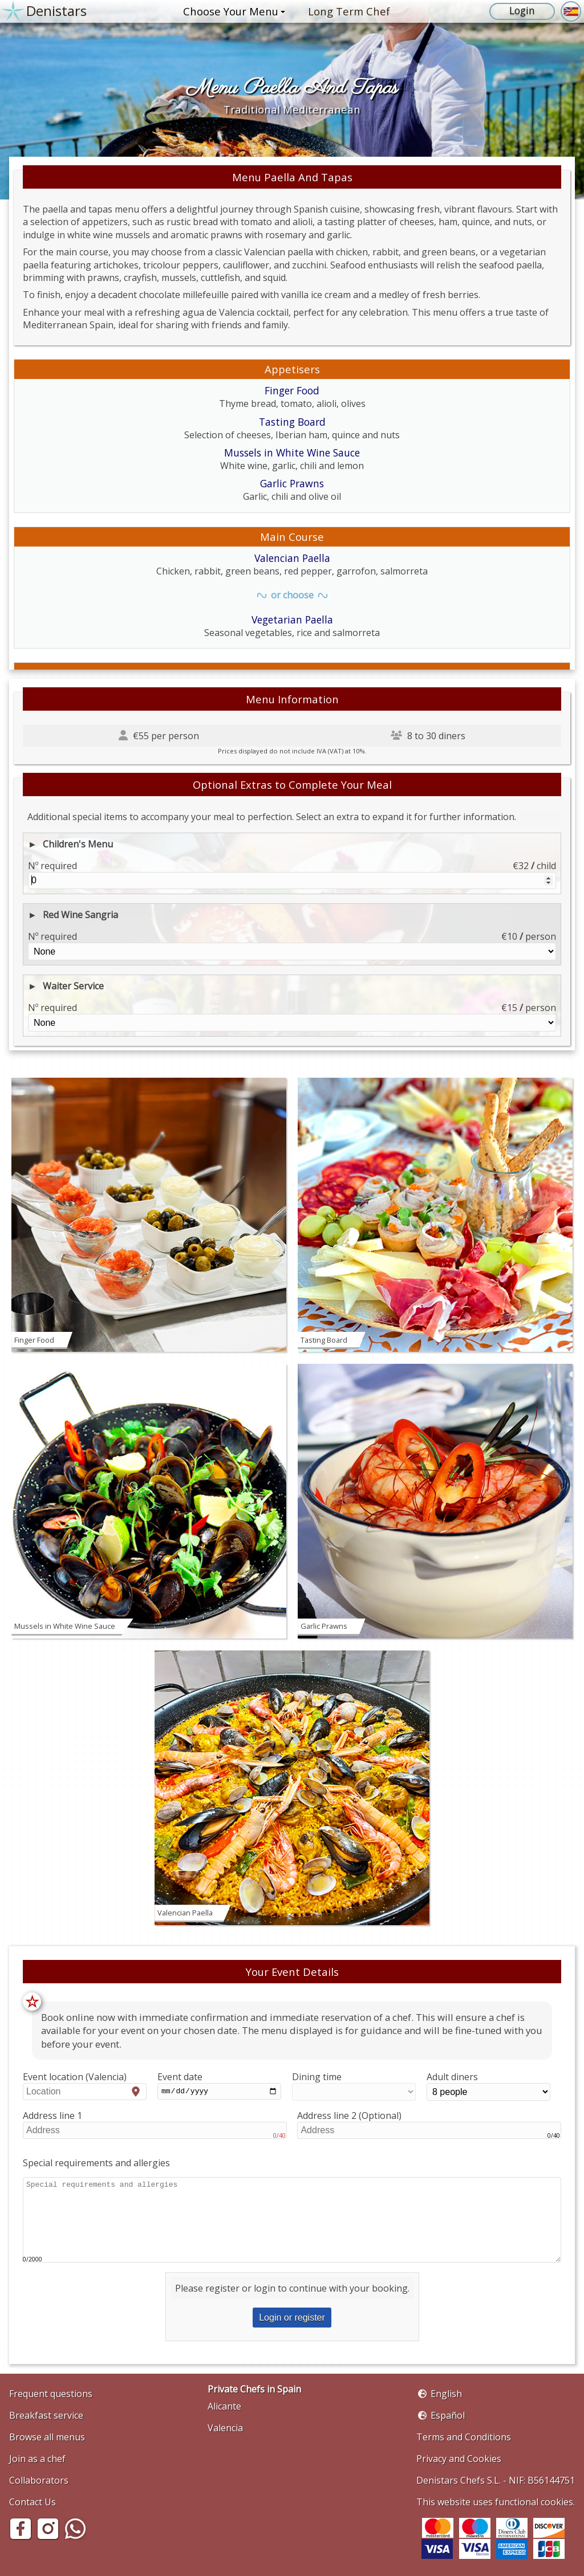 This screenshot has width=584, height=2576. What do you see at coordinates (458, 2458) in the screenshot?
I see `Privacy and Cookies` at bounding box center [458, 2458].